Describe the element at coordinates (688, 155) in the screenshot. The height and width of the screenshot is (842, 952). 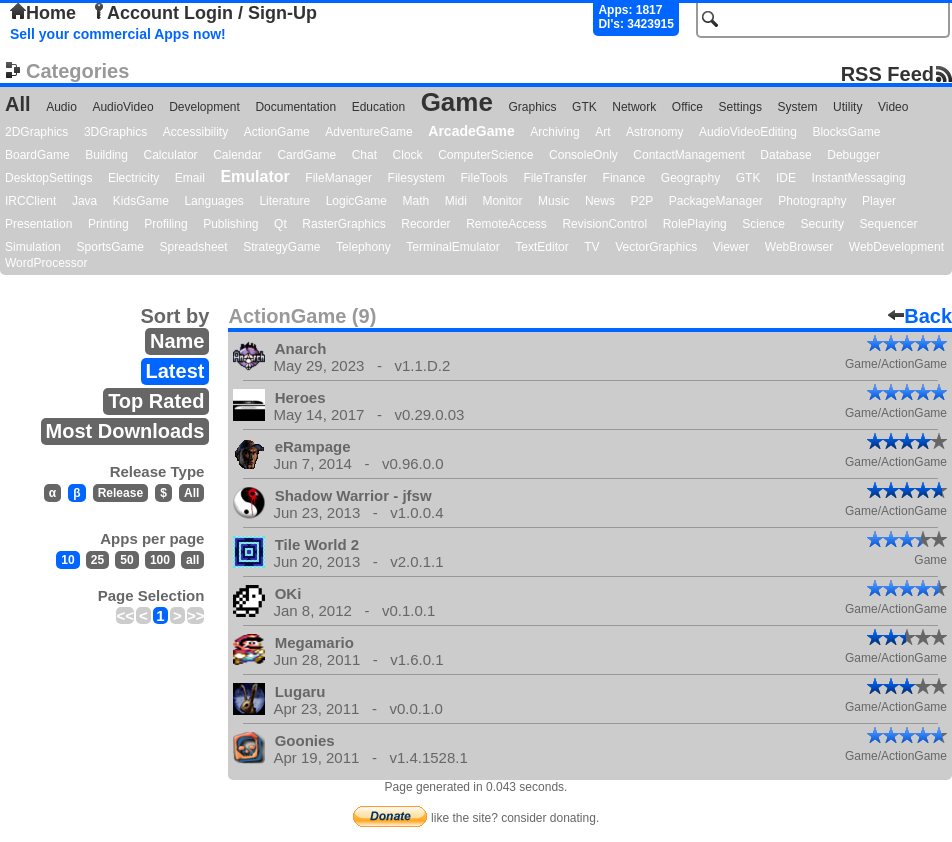
I see `ContactManagement` at that location.